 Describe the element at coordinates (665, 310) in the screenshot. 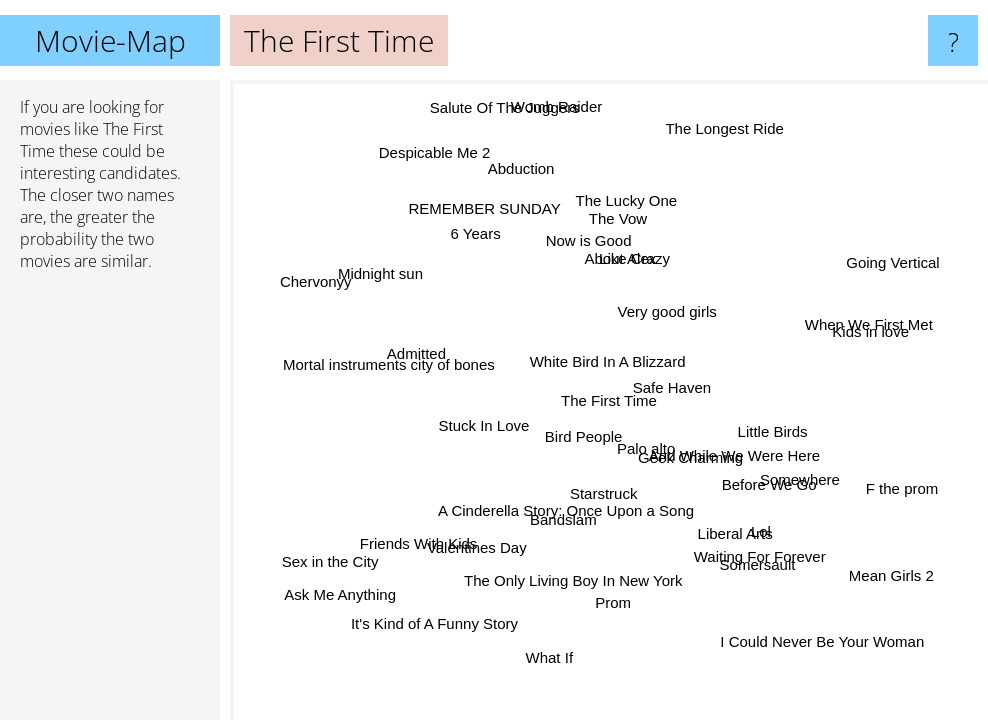

I see `Very good girls` at that location.